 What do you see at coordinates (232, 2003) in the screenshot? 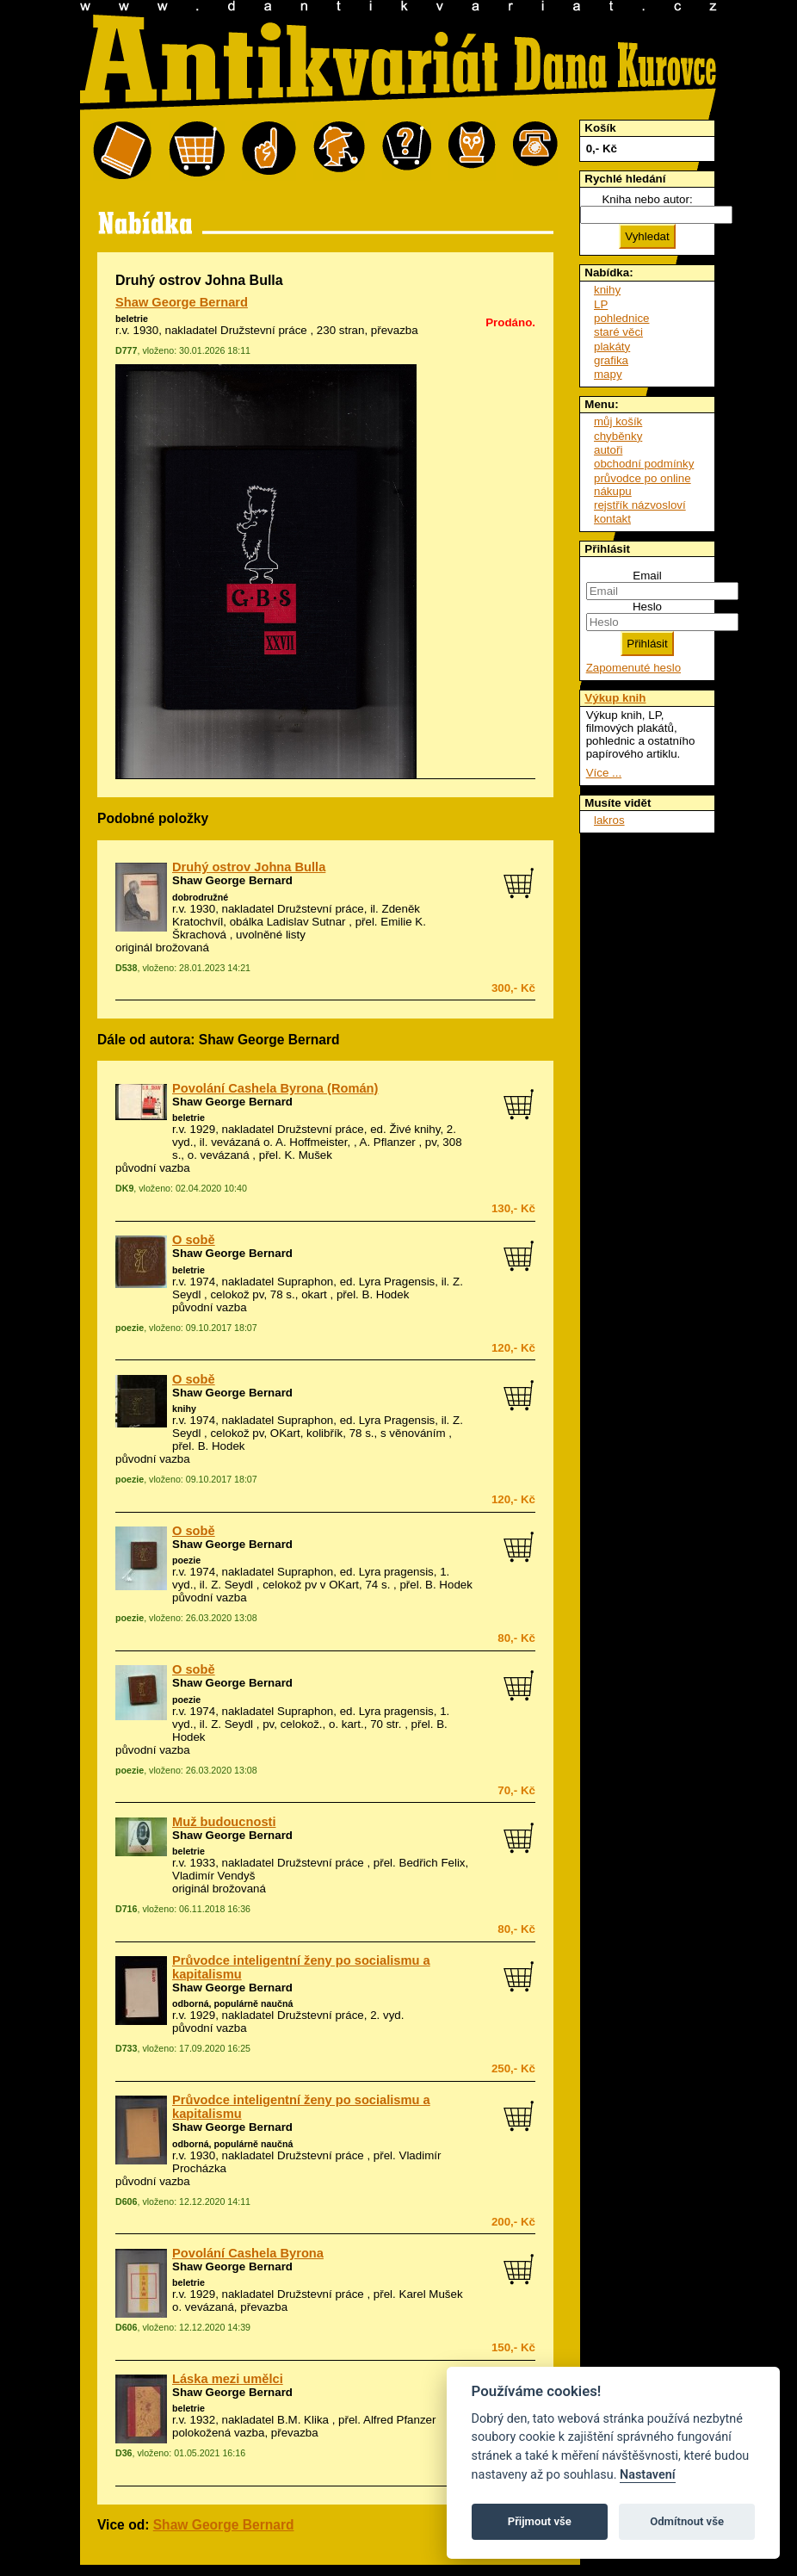
I see `odborná, populárně naučná` at bounding box center [232, 2003].